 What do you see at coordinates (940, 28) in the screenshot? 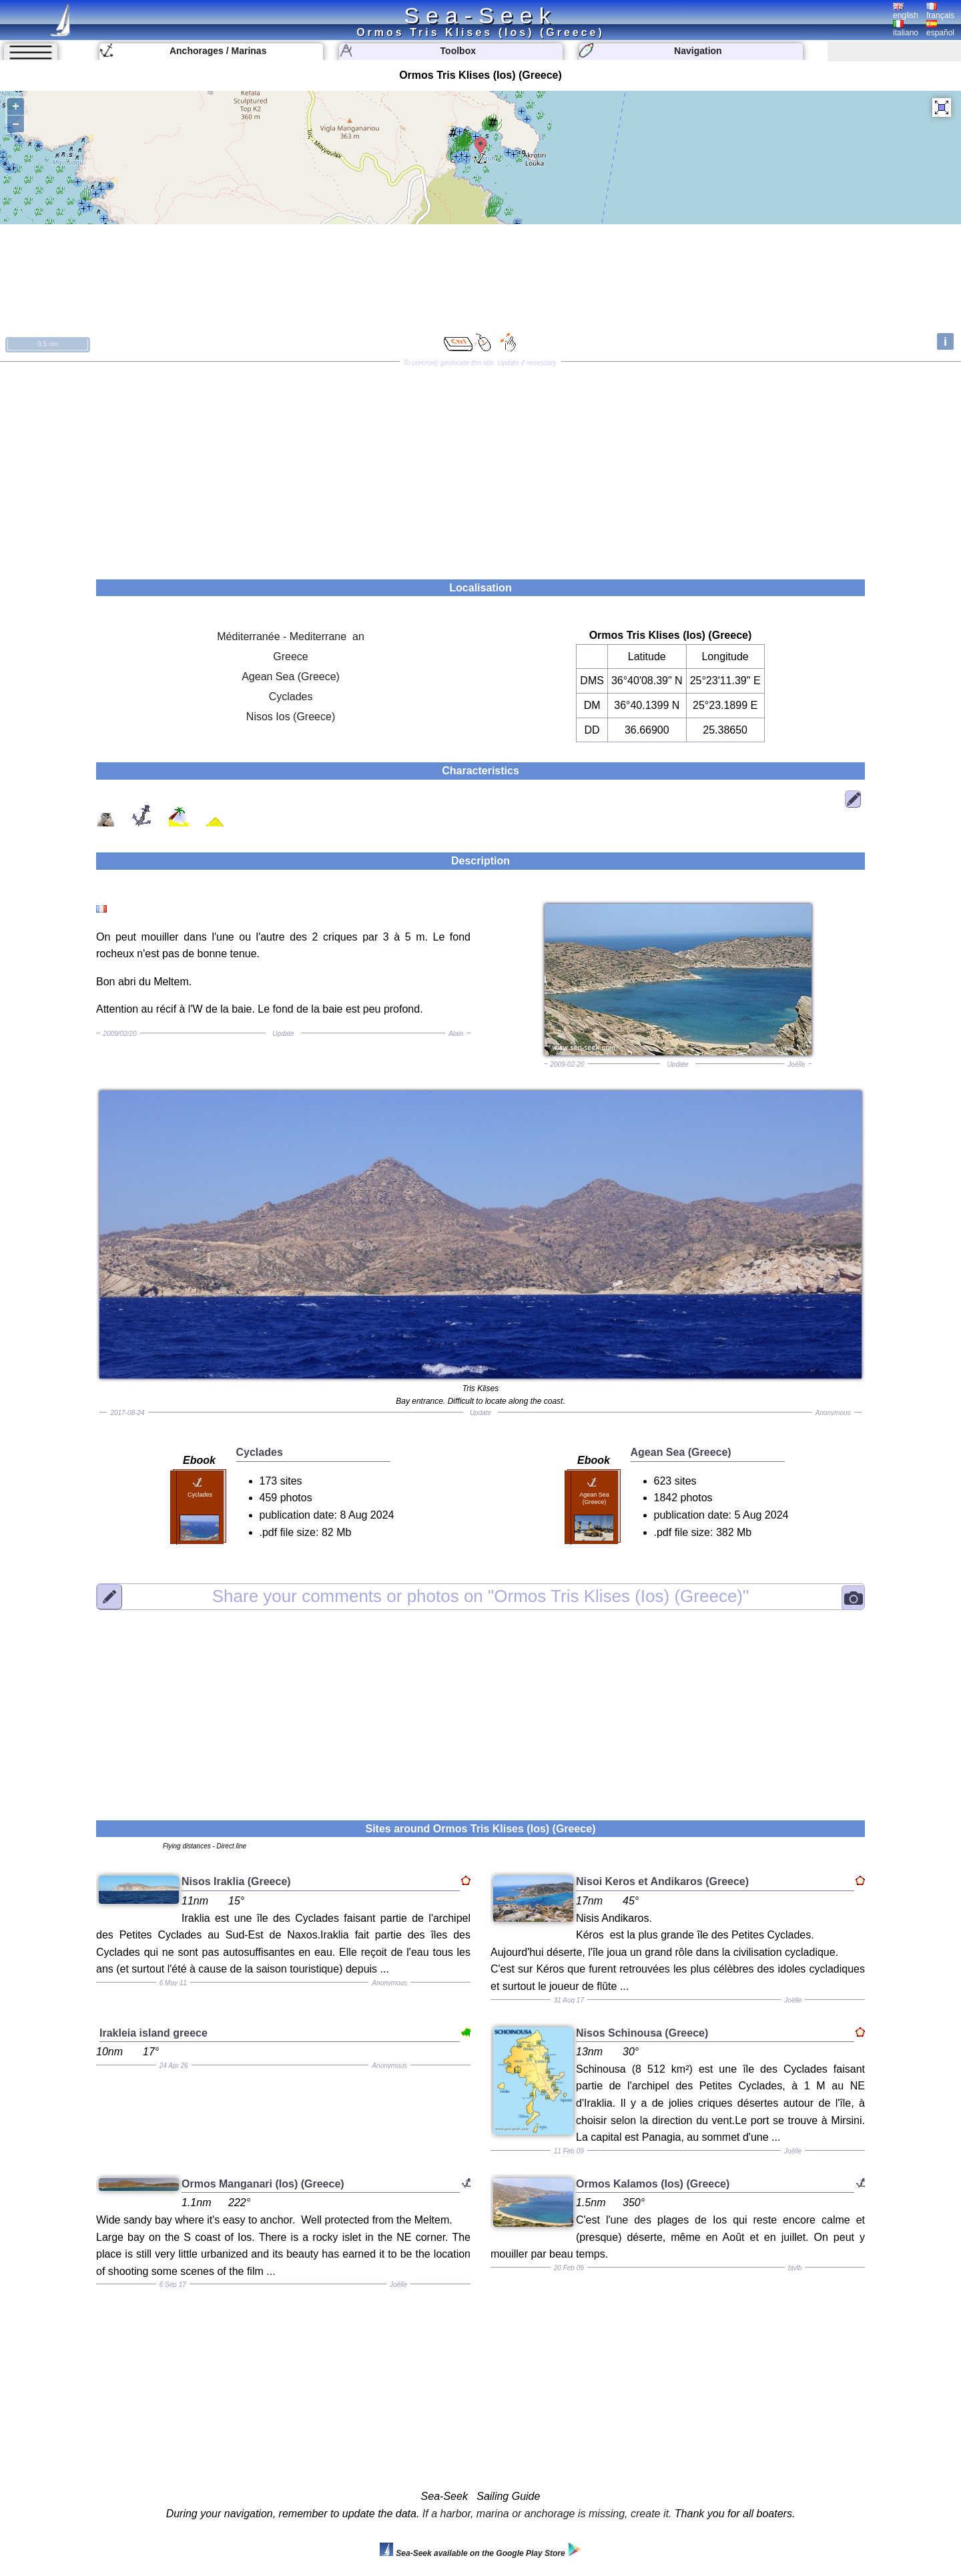
I see `español` at bounding box center [940, 28].